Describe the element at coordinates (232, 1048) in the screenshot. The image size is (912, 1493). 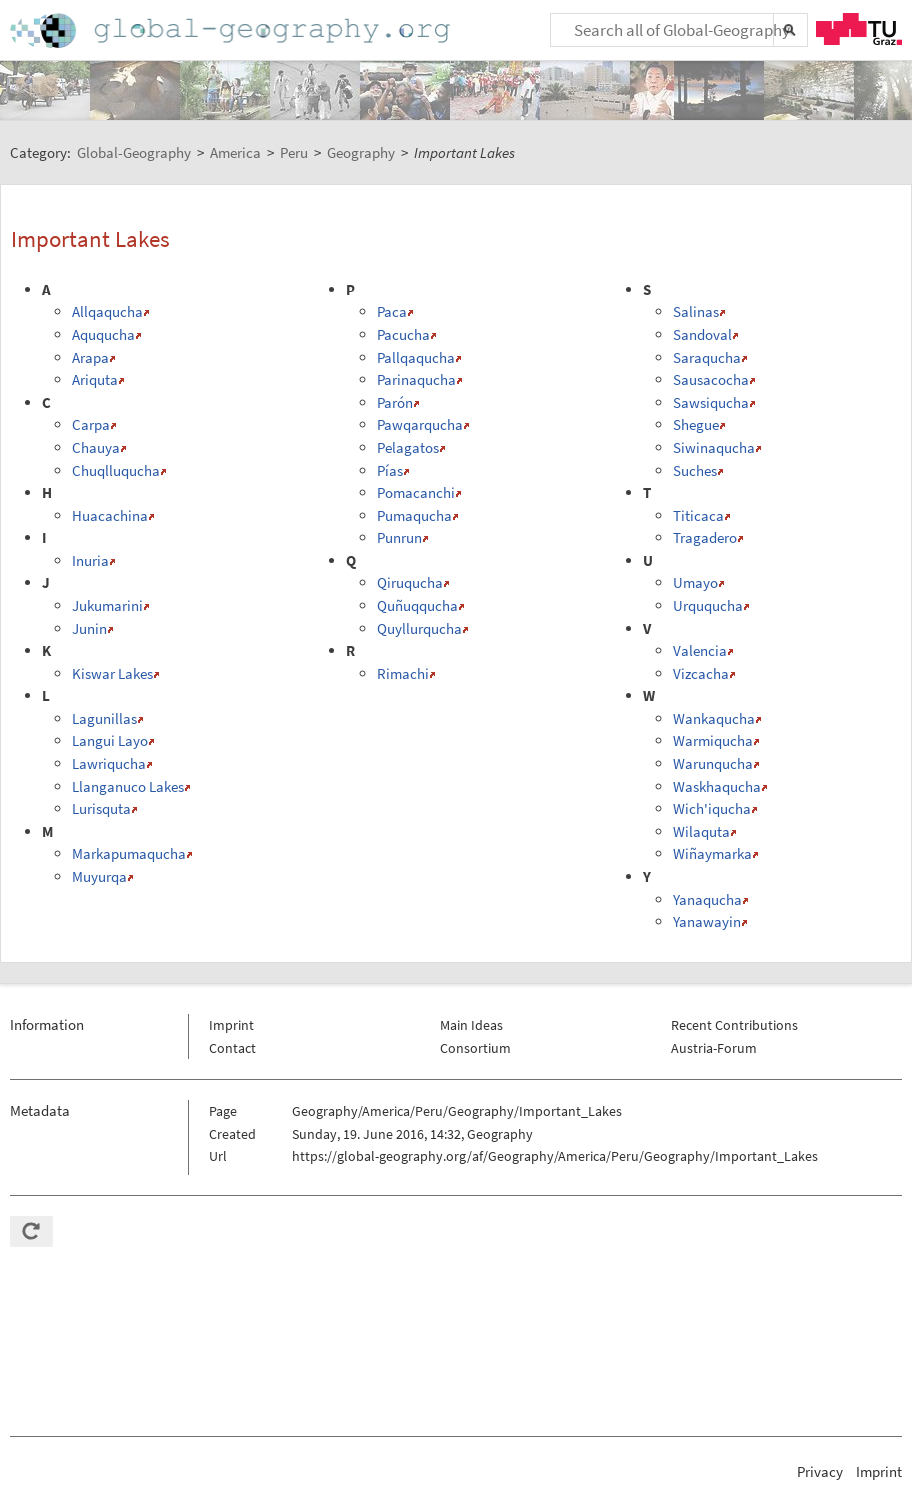
I see `Contact` at that location.